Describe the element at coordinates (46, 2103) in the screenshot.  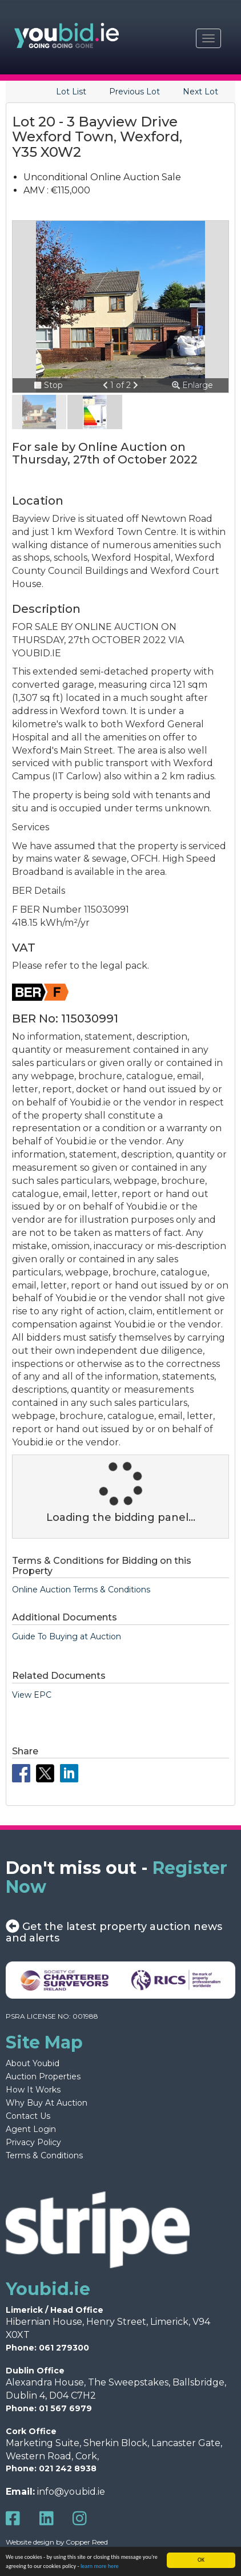
I see `Why Buy At Auction` at that location.